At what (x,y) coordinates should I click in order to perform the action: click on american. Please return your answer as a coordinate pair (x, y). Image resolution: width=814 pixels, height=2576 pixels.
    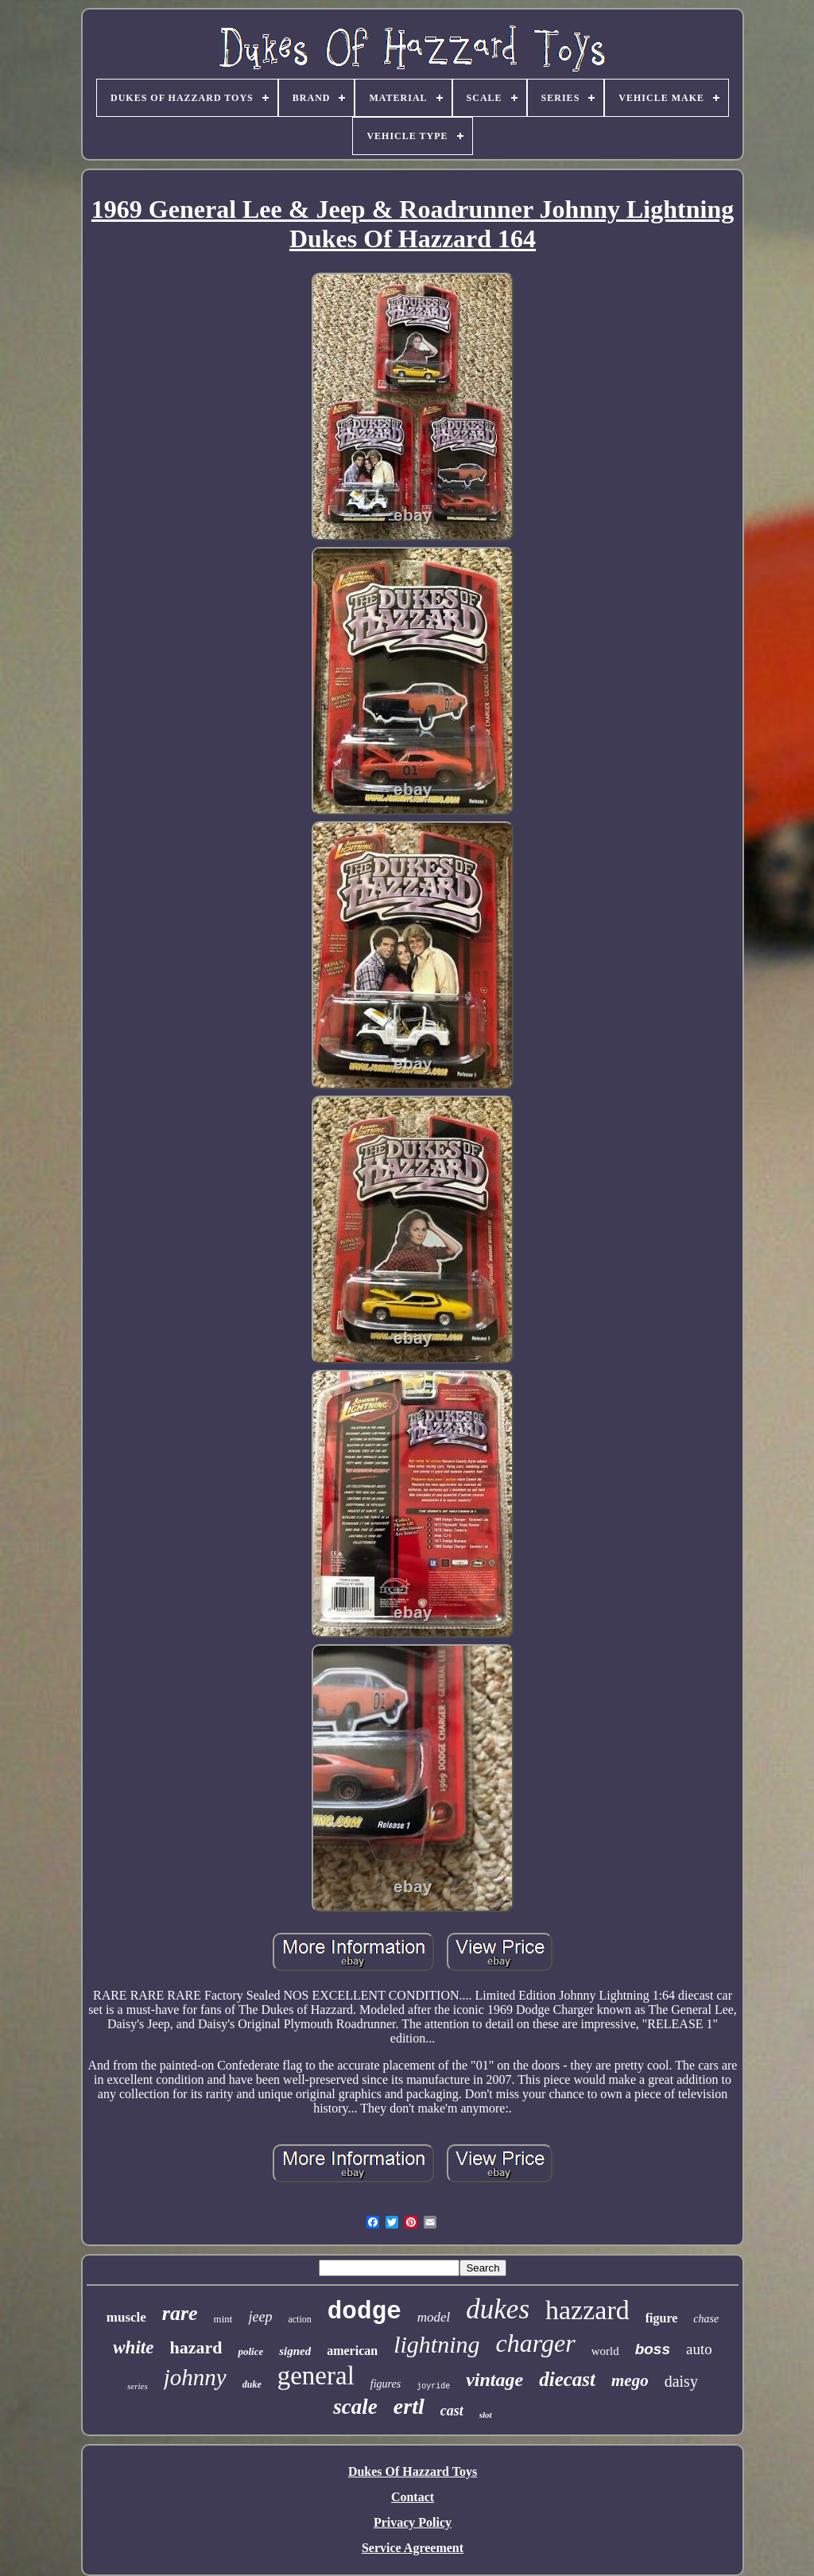
    Looking at the image, I should click on (352, 2350).